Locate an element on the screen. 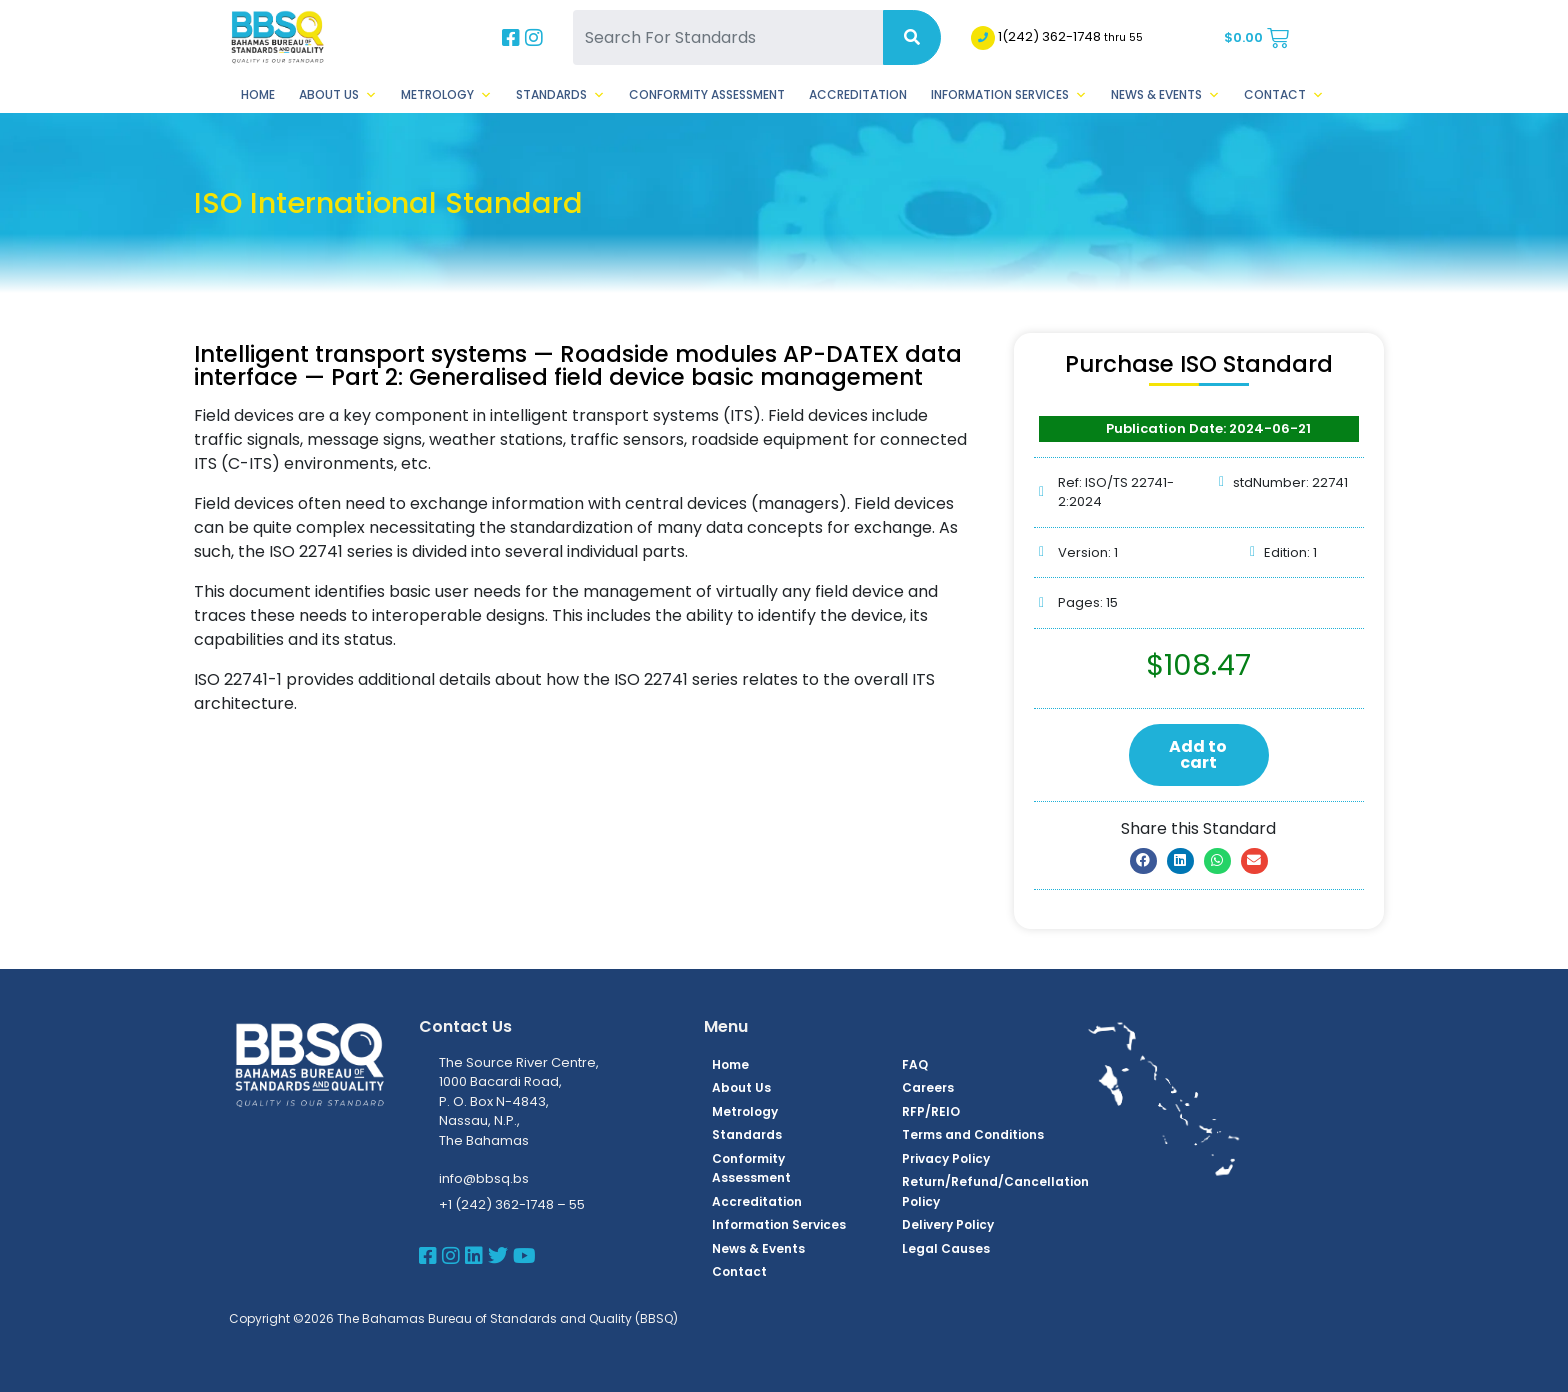 The width and height of the screenshot is (1568, 1392). Contact is located at coordinates (1284, 95).